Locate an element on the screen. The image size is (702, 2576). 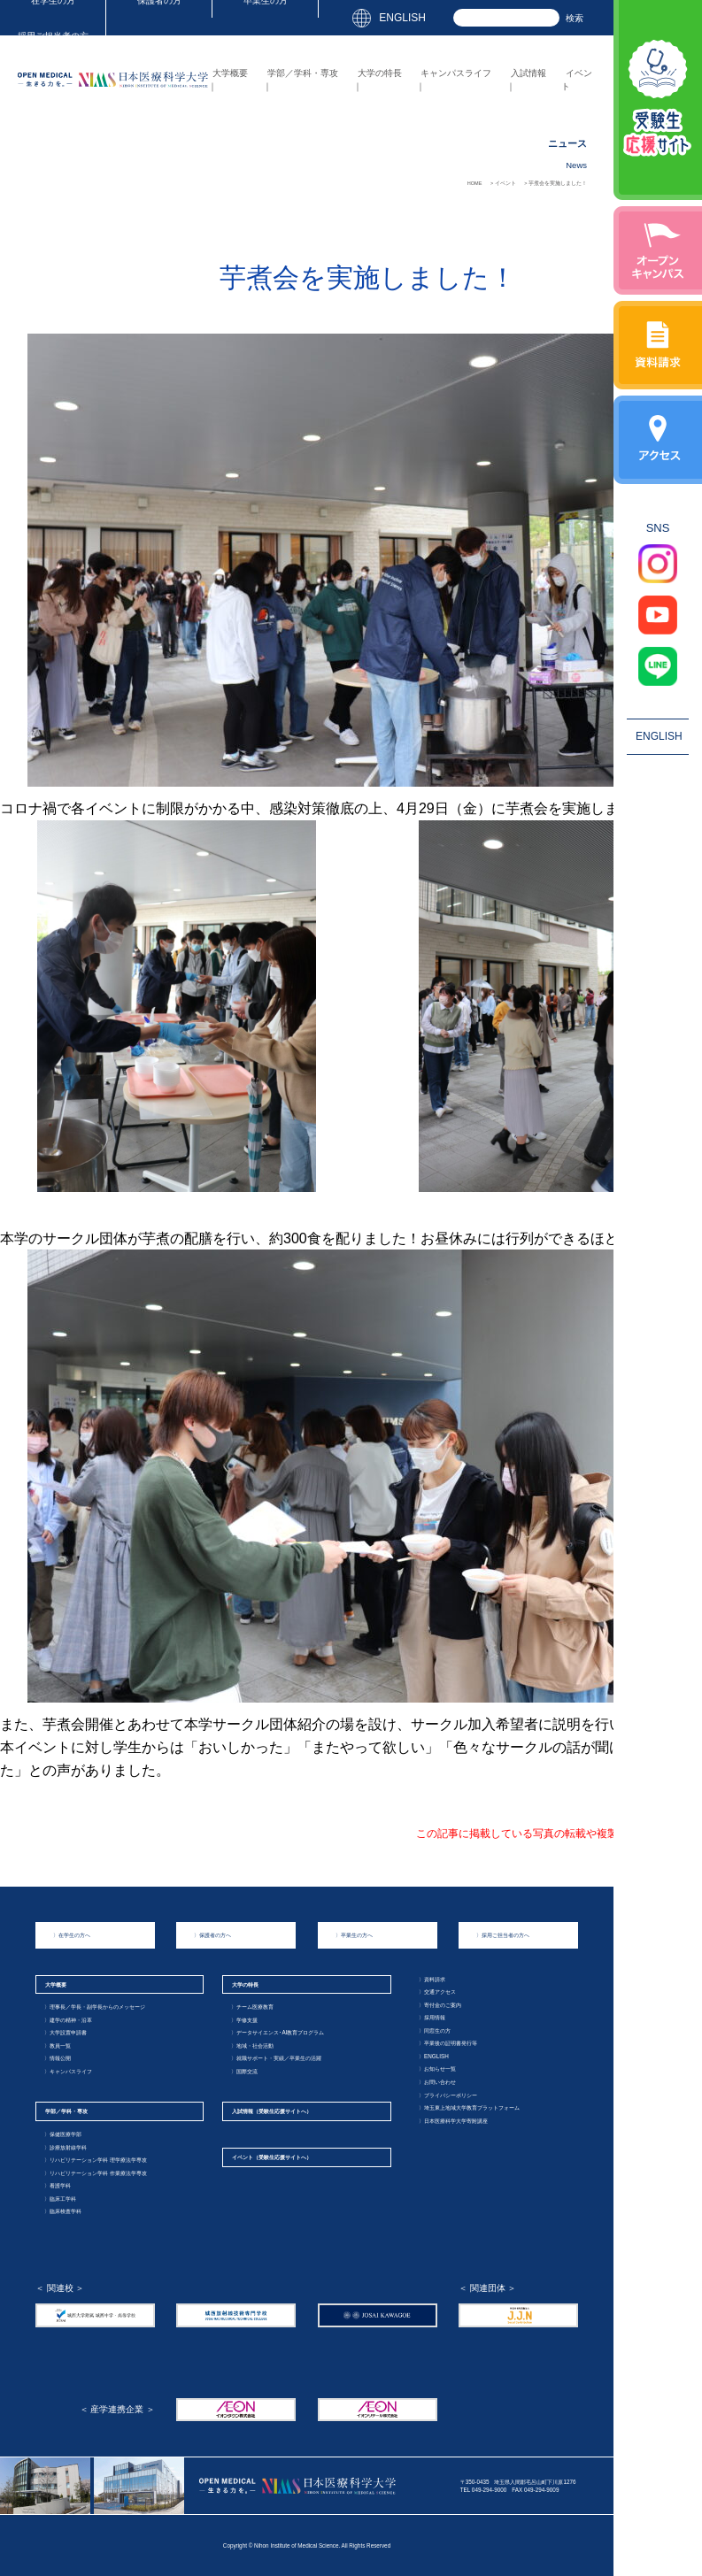
就職サポート・実績／卒業生の活躍 is located at coordinates (276, 2058).